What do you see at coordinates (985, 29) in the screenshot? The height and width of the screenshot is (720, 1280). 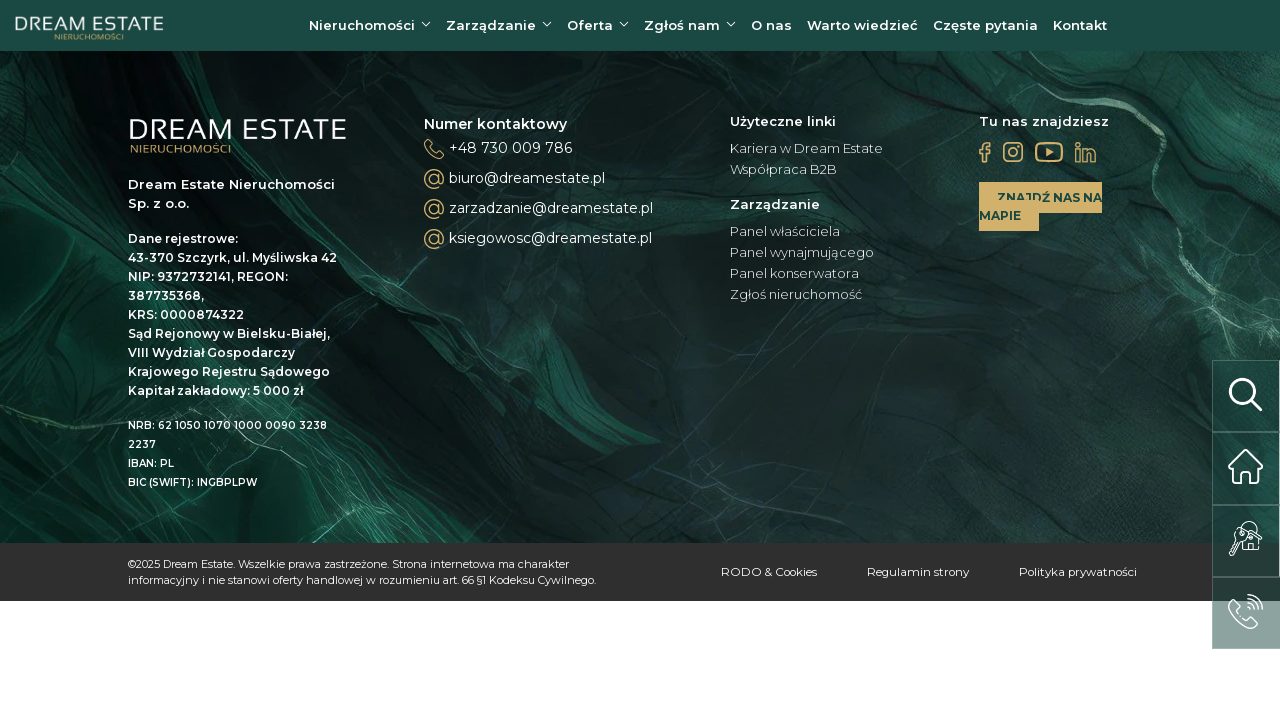 I see `Częste pytania` at bounding box center [985, 29].